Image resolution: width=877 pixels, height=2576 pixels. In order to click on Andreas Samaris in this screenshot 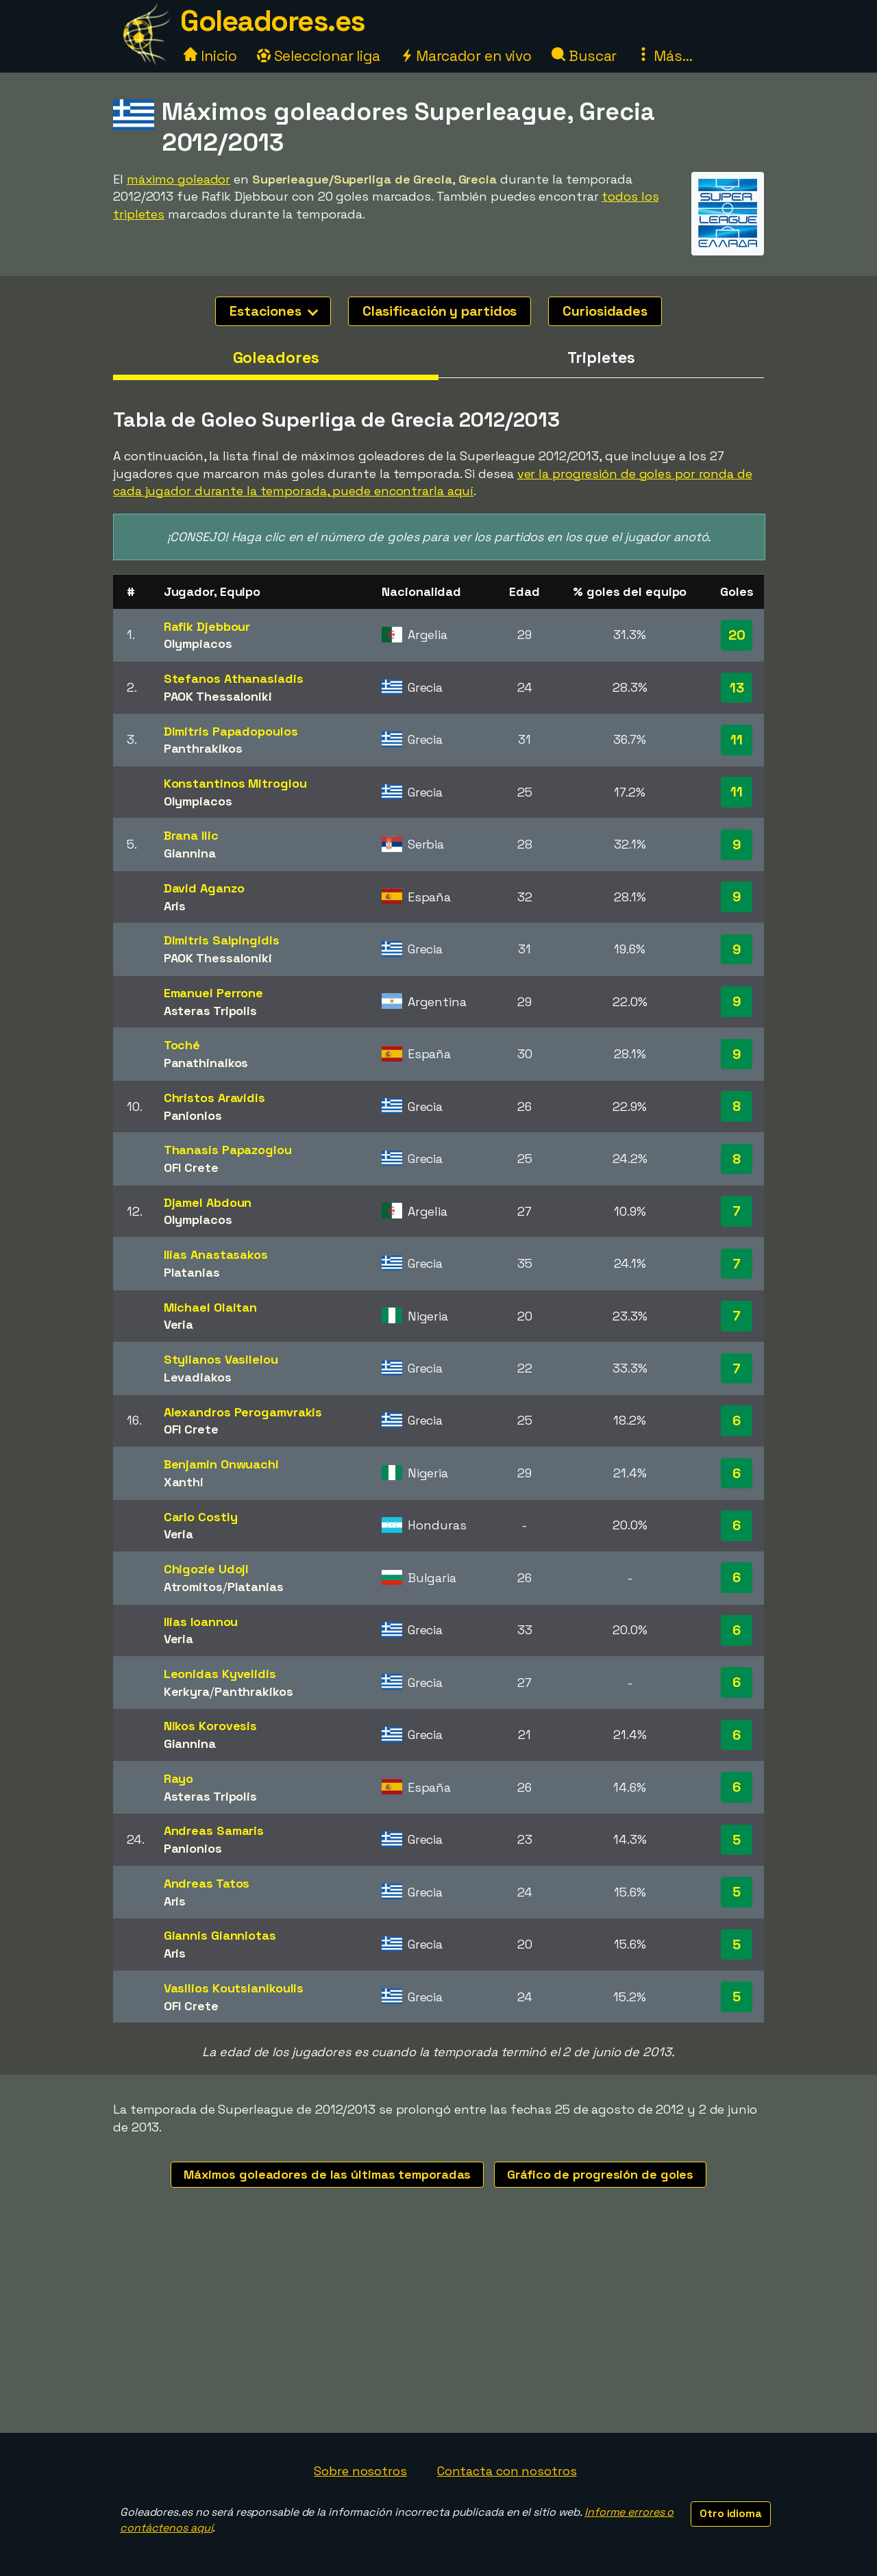, I will do `click(214, 1830)`.